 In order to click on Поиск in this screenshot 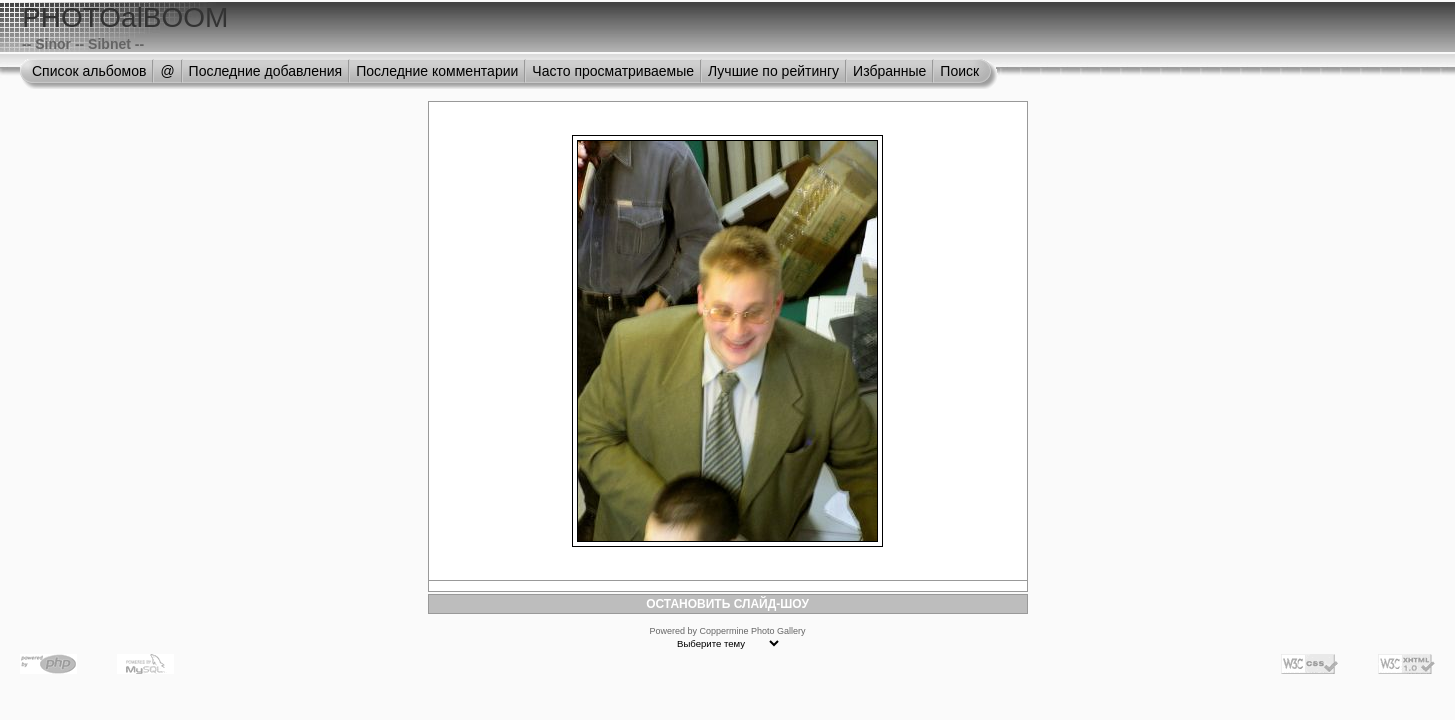, I will do `click(959, 71)`.